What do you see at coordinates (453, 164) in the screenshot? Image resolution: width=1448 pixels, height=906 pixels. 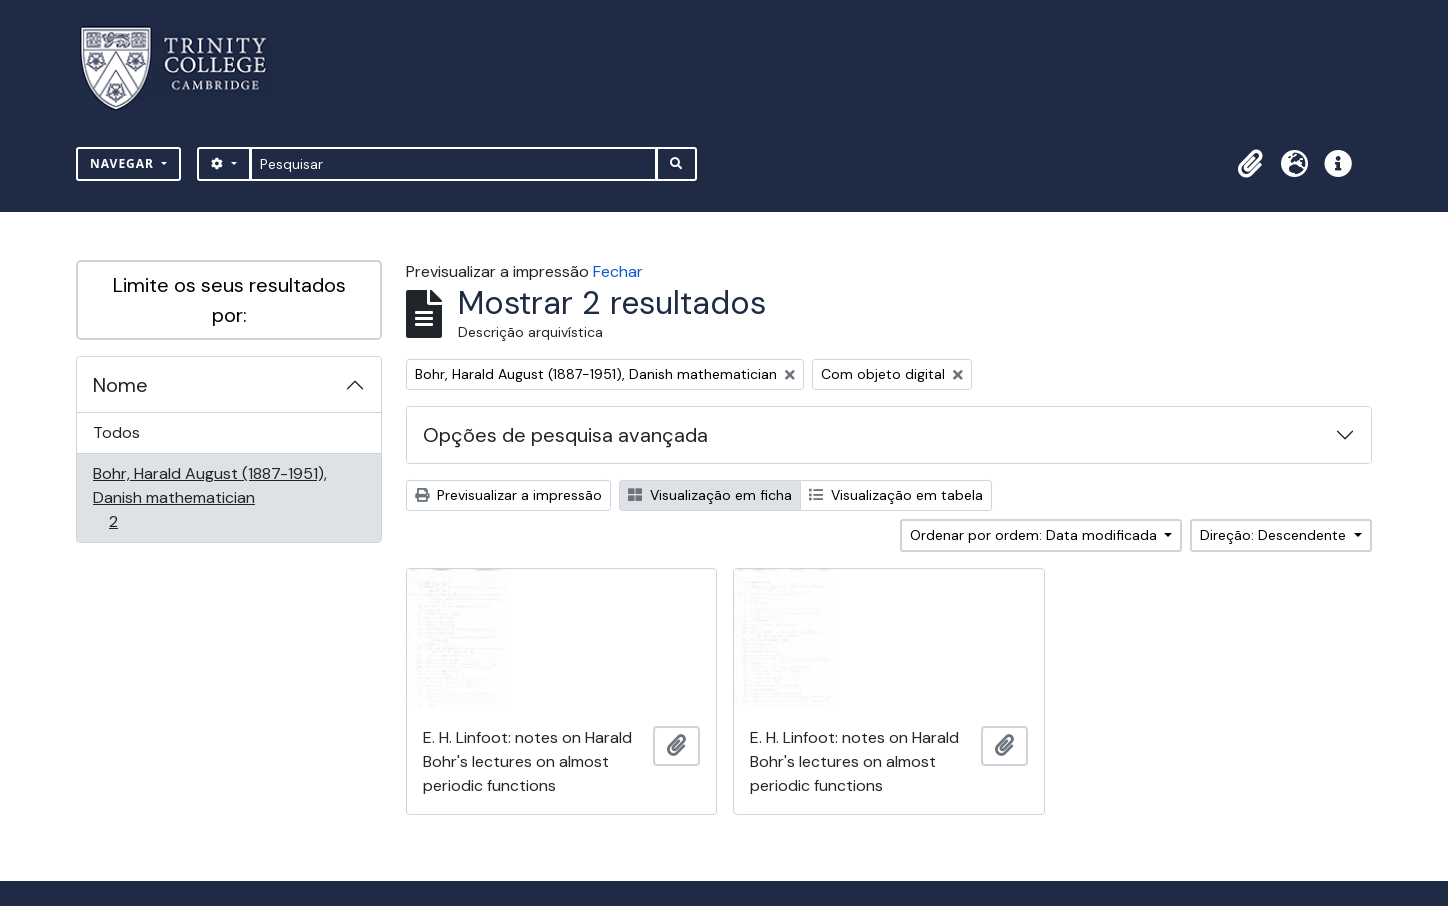 I see `[Pesquisar]` at bounding box center [453, 164].